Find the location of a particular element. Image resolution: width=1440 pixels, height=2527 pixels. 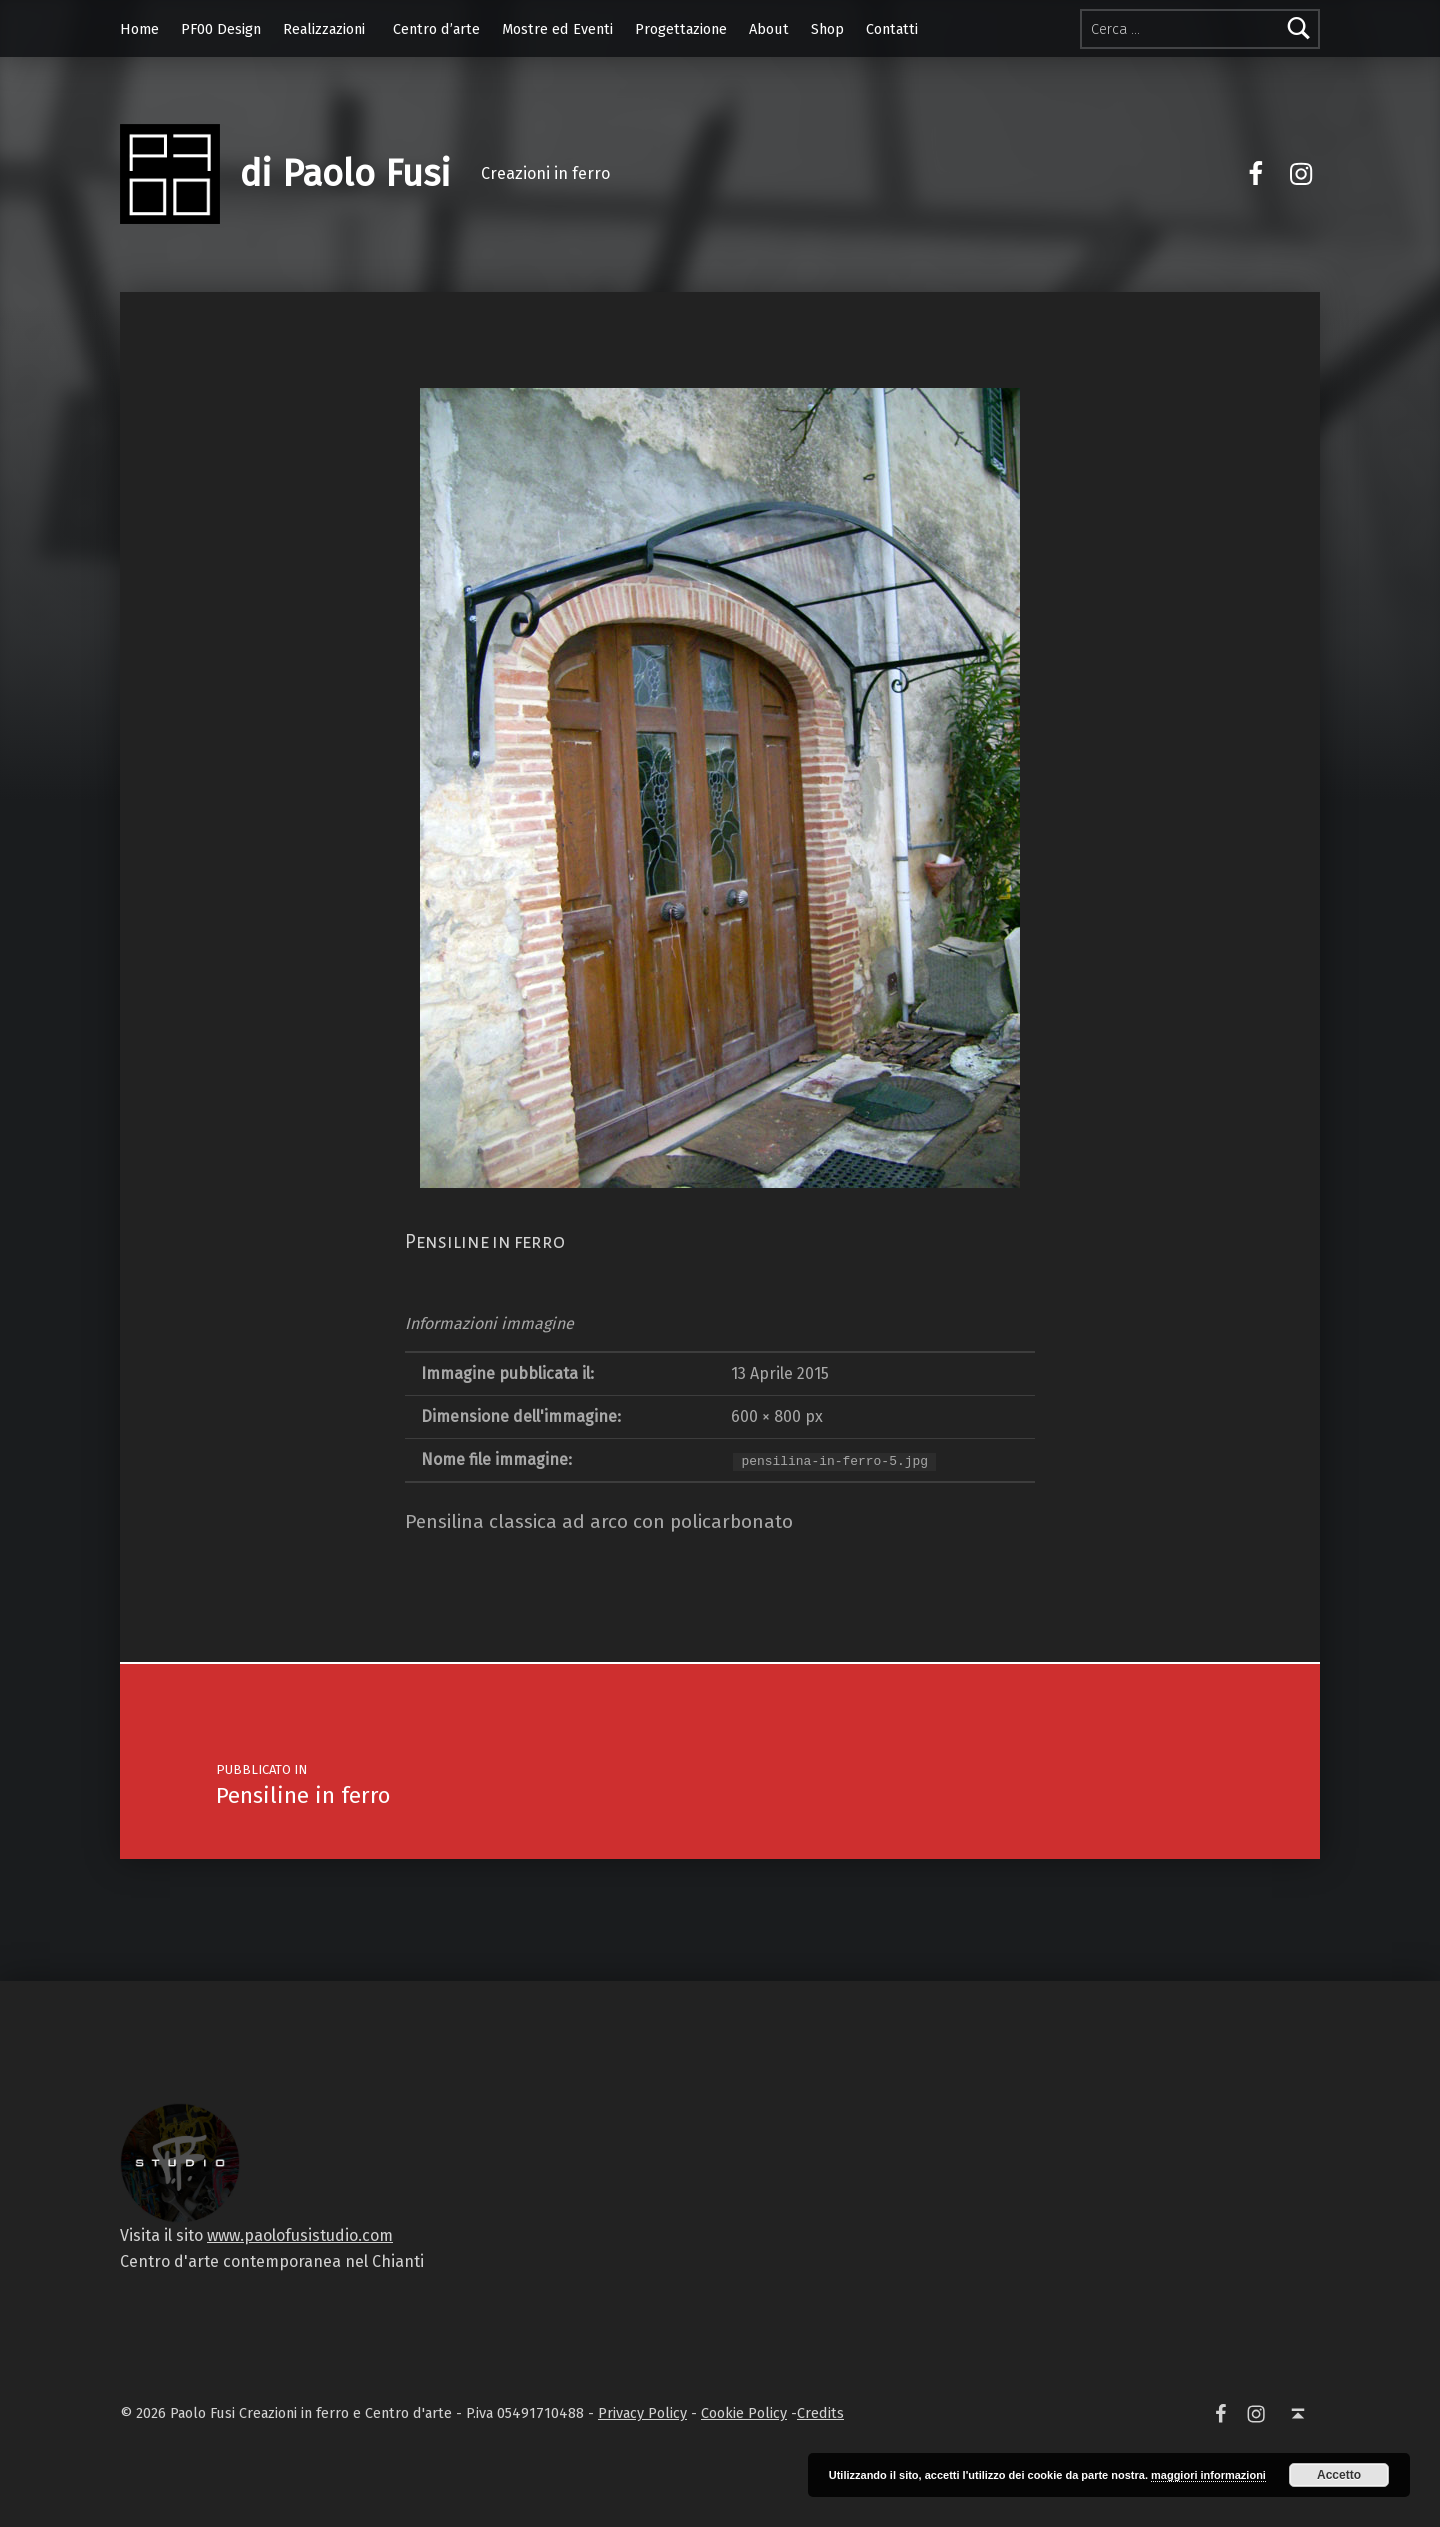

maggiori informazioni is located at coordinates (1208, 2475).